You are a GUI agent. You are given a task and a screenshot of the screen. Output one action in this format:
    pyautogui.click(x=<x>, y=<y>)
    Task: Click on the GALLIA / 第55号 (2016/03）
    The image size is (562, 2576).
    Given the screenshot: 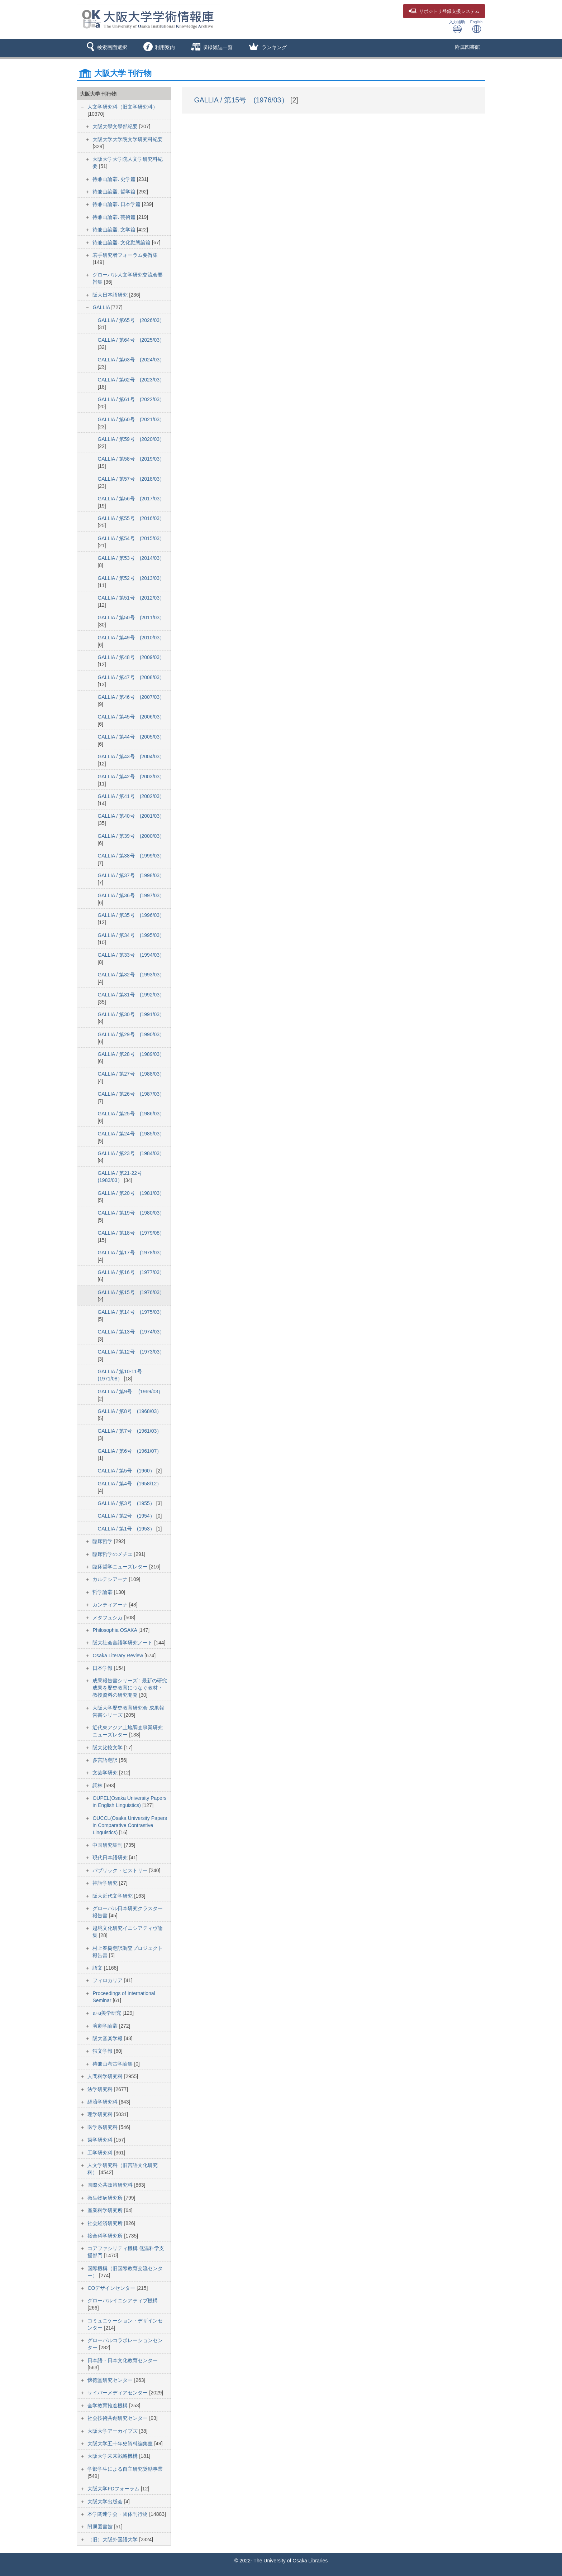 What is the action you would take?
    pyautogui.click(x=131, y=518)
    